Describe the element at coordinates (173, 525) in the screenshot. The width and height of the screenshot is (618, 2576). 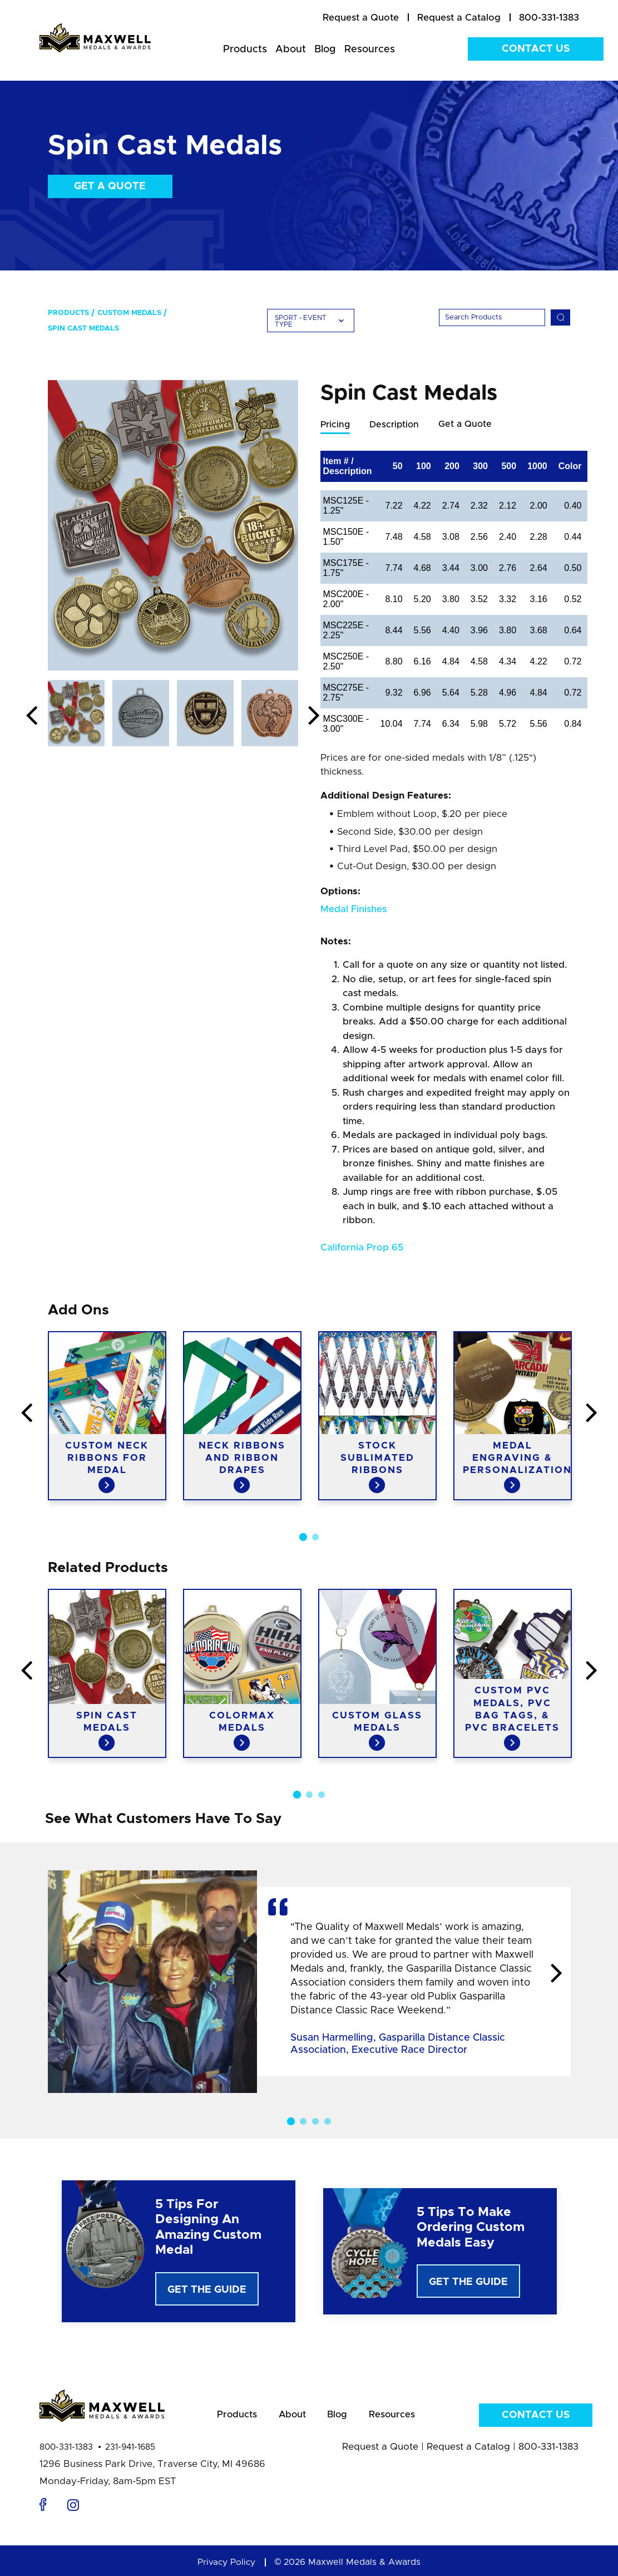
I see `[option]` at that location.